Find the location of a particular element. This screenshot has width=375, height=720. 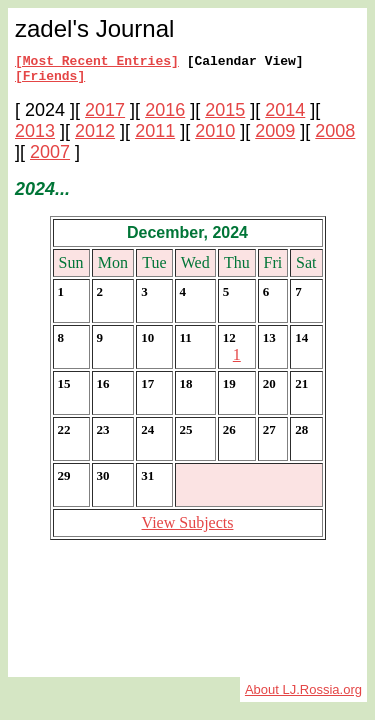

2011 is located at coordinates (155, 137).